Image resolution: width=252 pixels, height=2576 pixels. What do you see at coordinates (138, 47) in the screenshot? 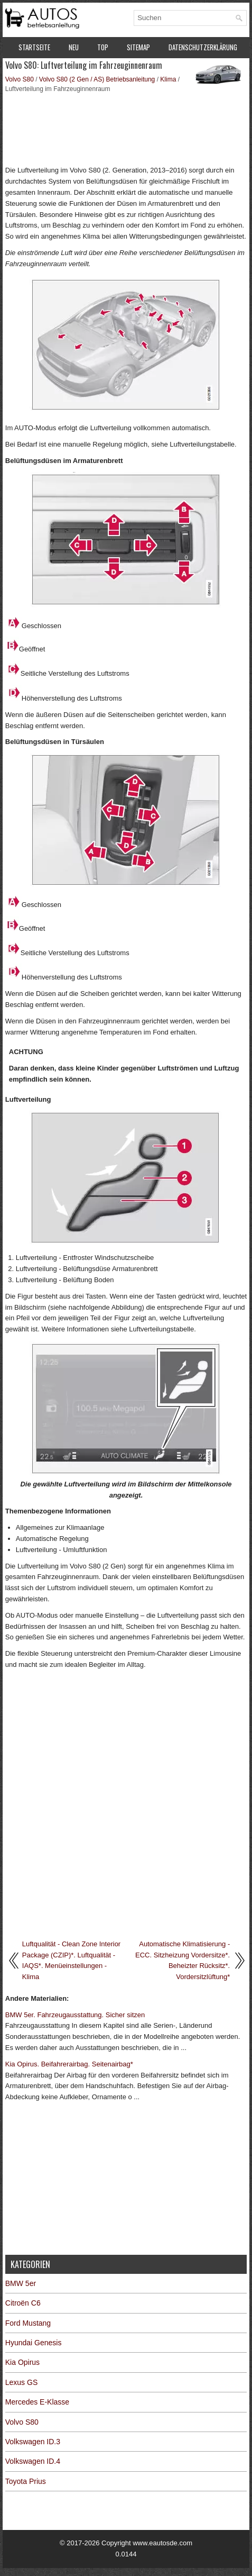
I see `Sitemap` at bounding box center [138, 47].